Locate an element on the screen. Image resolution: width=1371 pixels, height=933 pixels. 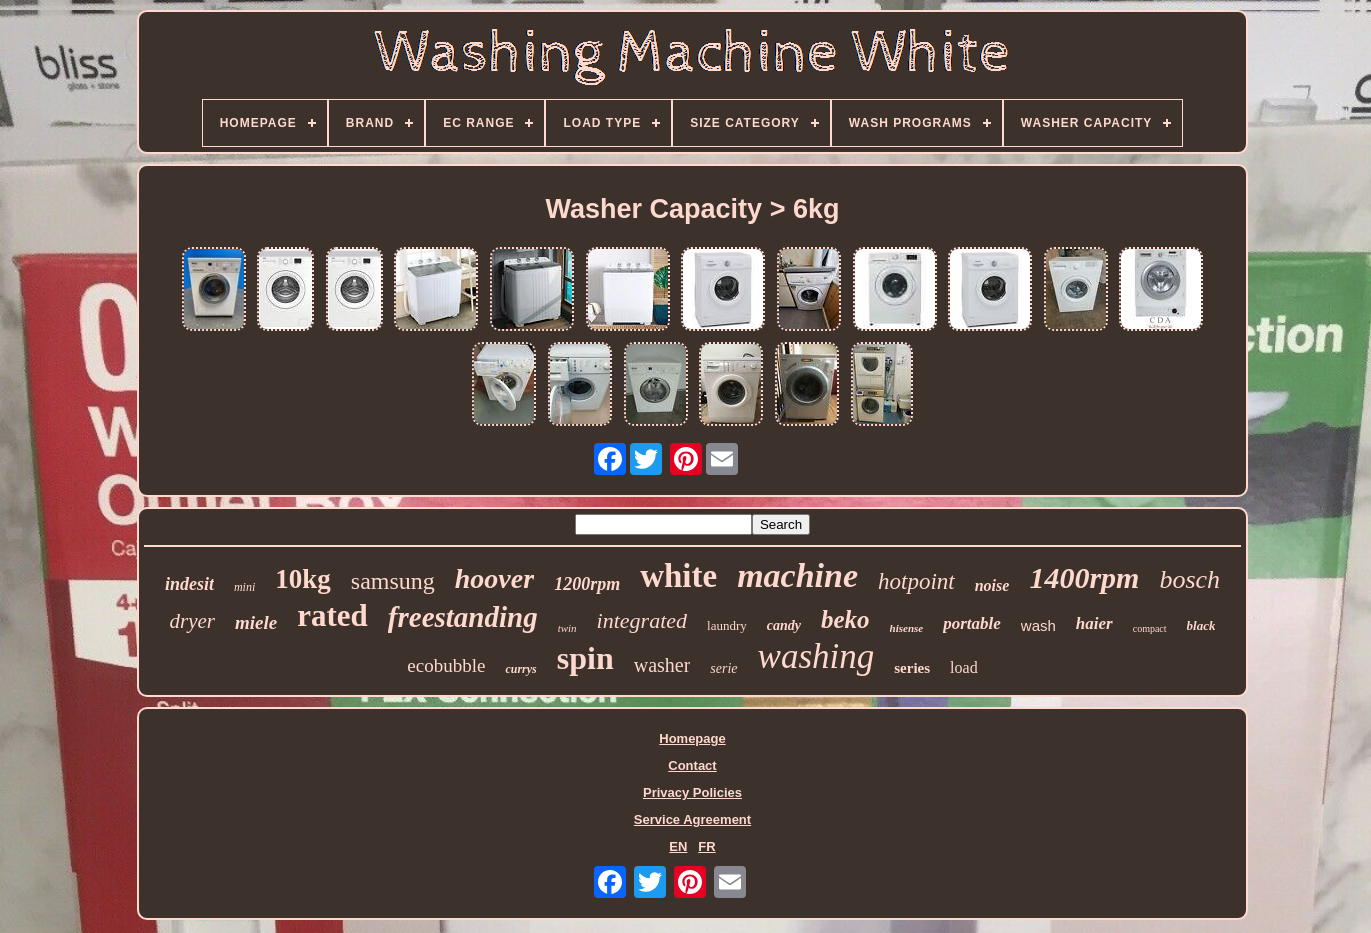
washer is located at coordinates (662, 665).